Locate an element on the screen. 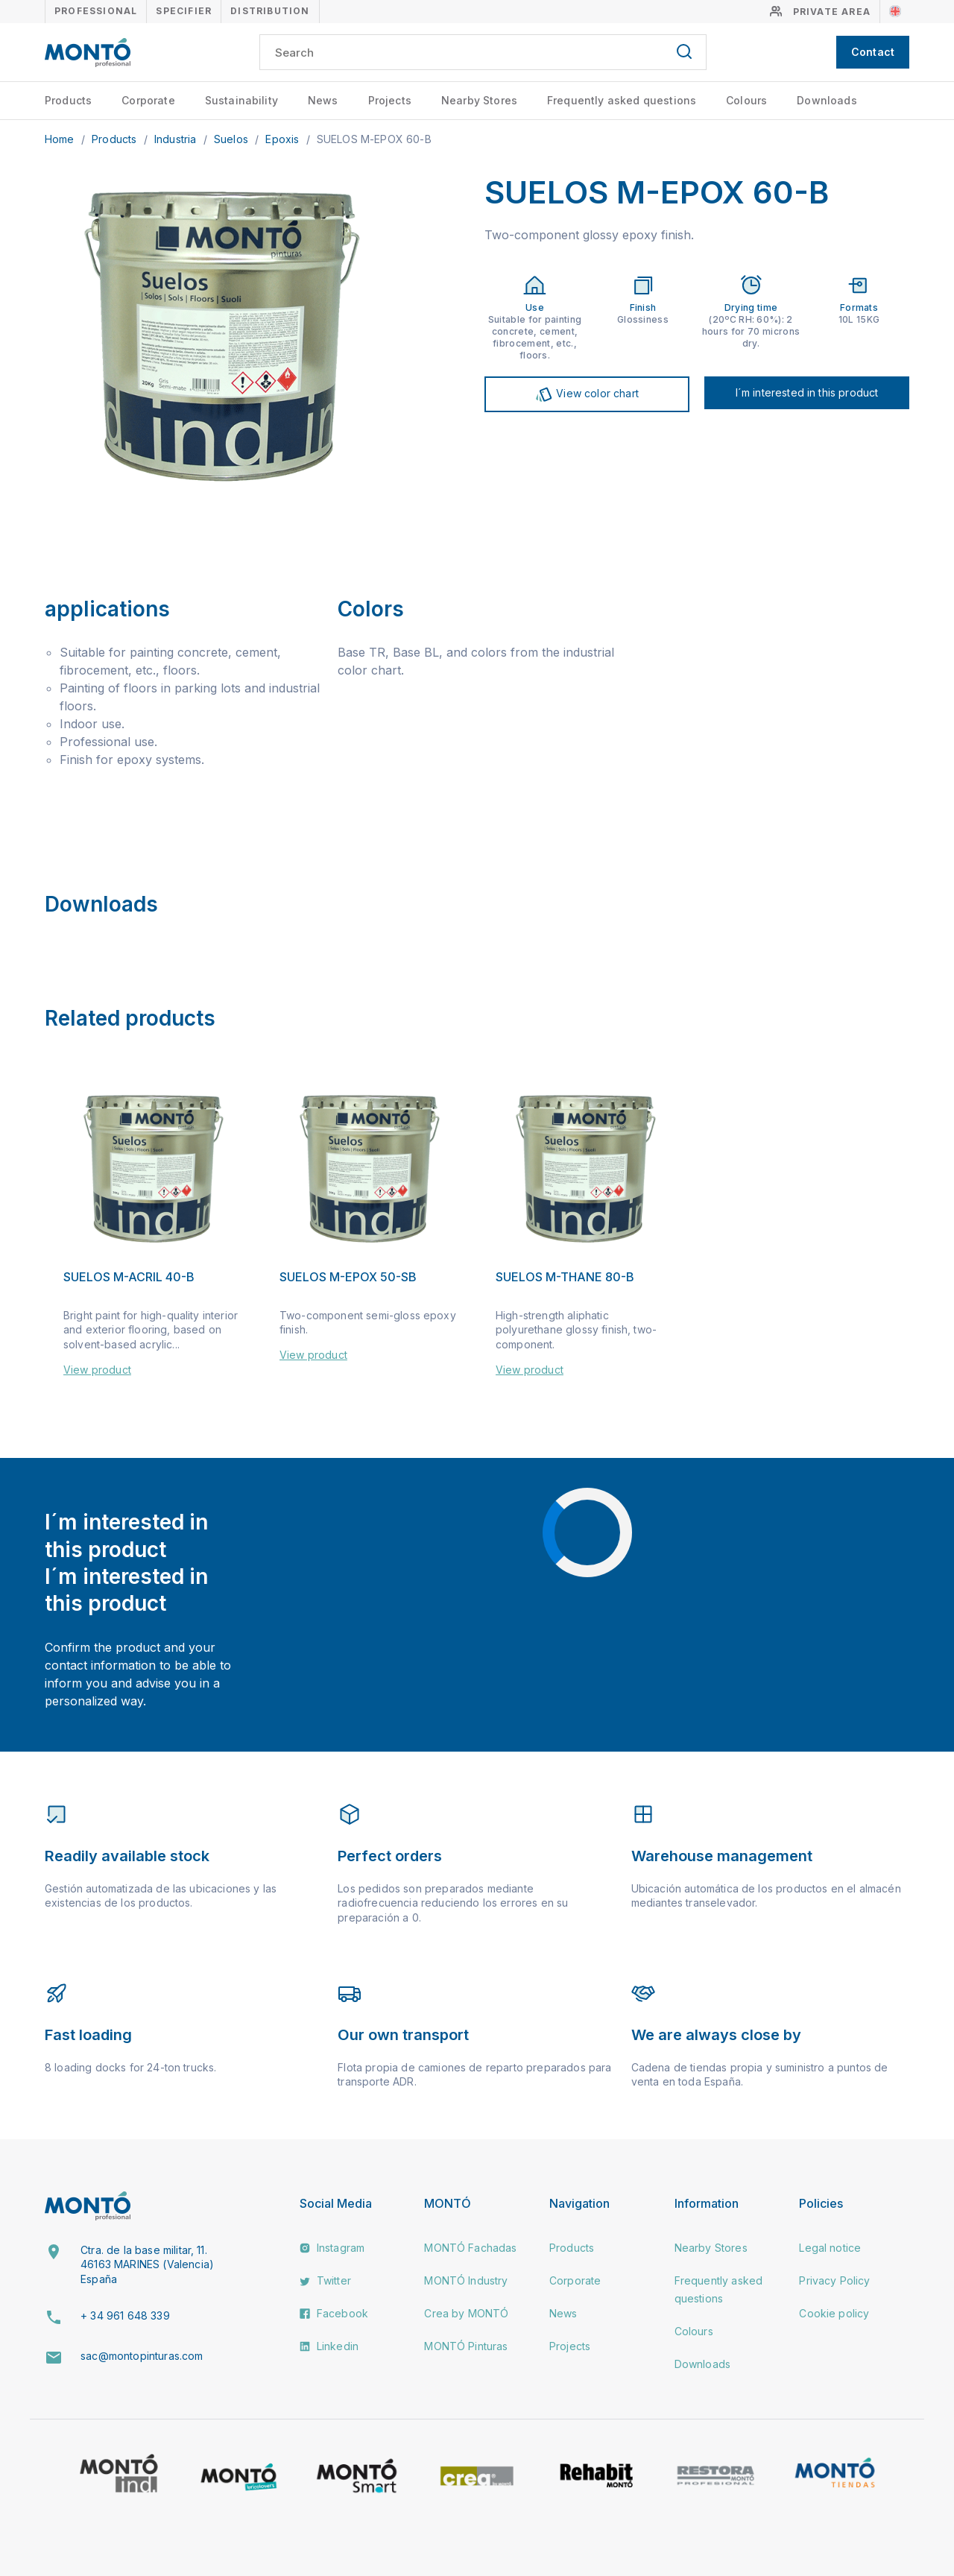 This screenshot has height=2576, width=954. Cookie policy is located at coordinates (834, 2313).